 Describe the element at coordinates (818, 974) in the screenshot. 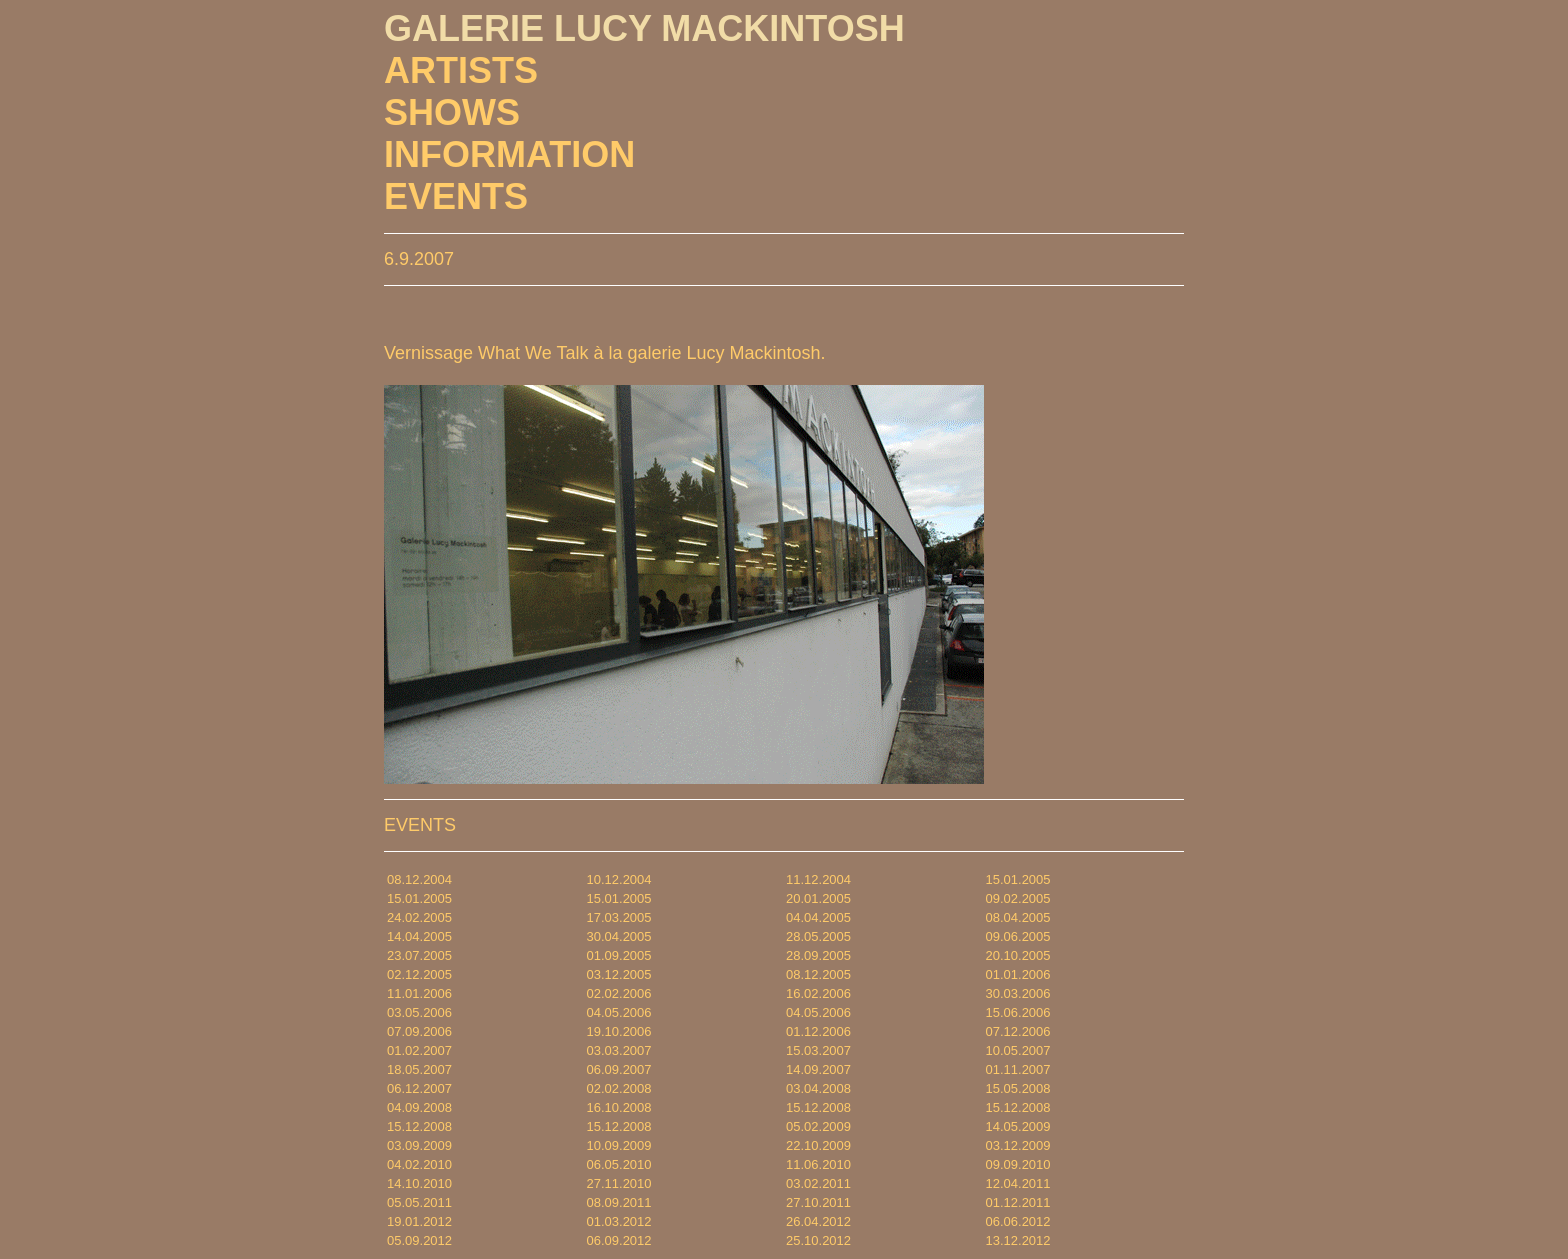

I see `08.12.2005` at that location.